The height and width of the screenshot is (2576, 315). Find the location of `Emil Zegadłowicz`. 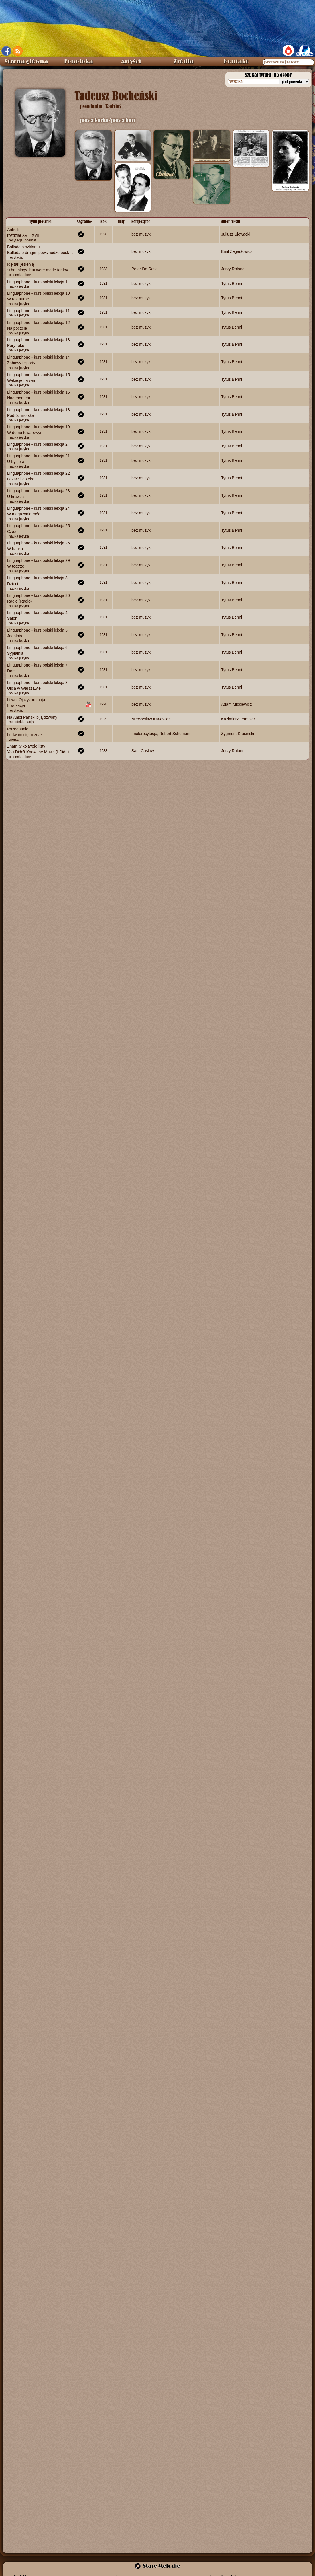

Emil Zegadłowicz is located at coordinates (236, 251).